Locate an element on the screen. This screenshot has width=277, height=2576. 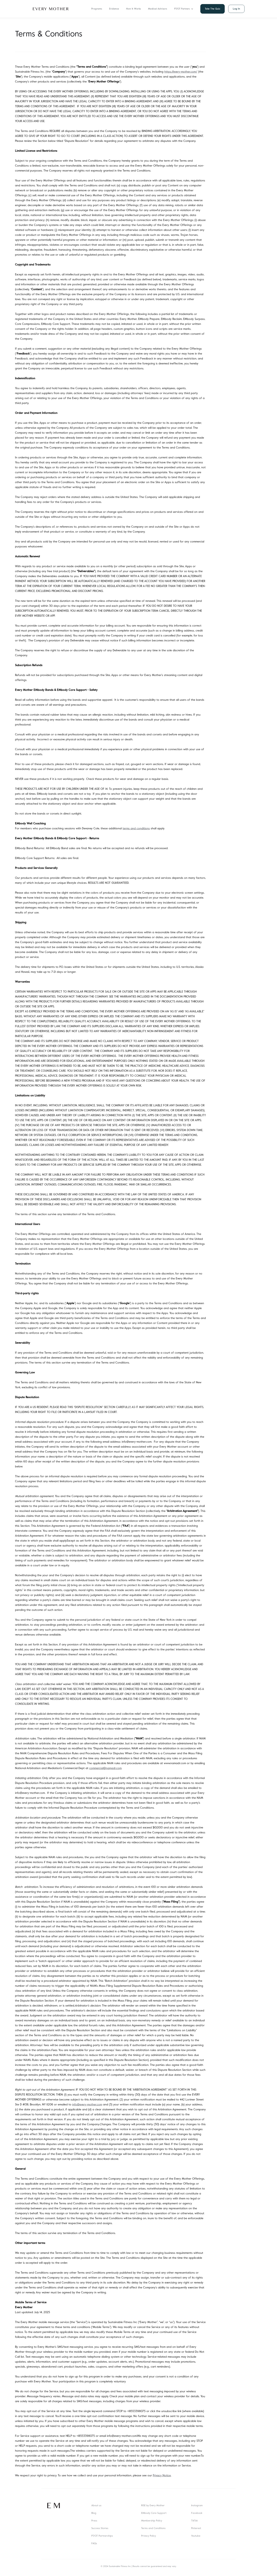
Instagram is located at coordinates (197, 2505).